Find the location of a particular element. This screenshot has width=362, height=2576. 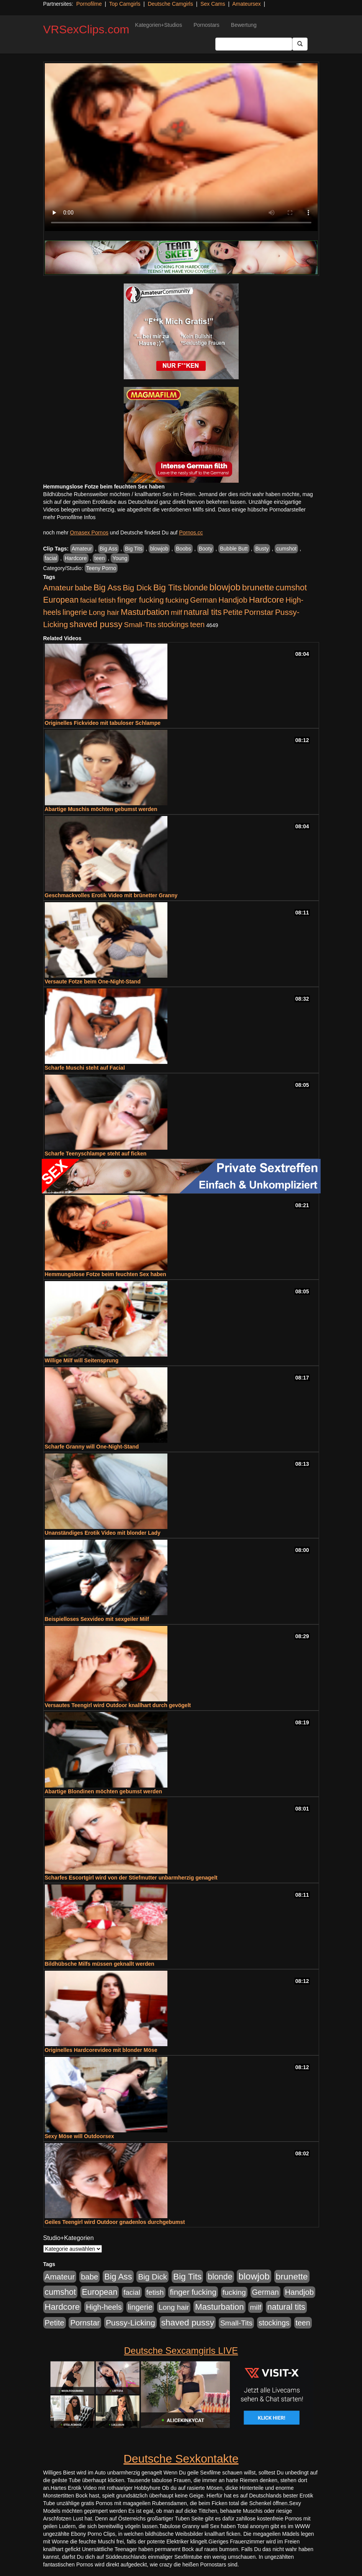

German [German (570 Einträge)] is located at coordinates (203, 600).